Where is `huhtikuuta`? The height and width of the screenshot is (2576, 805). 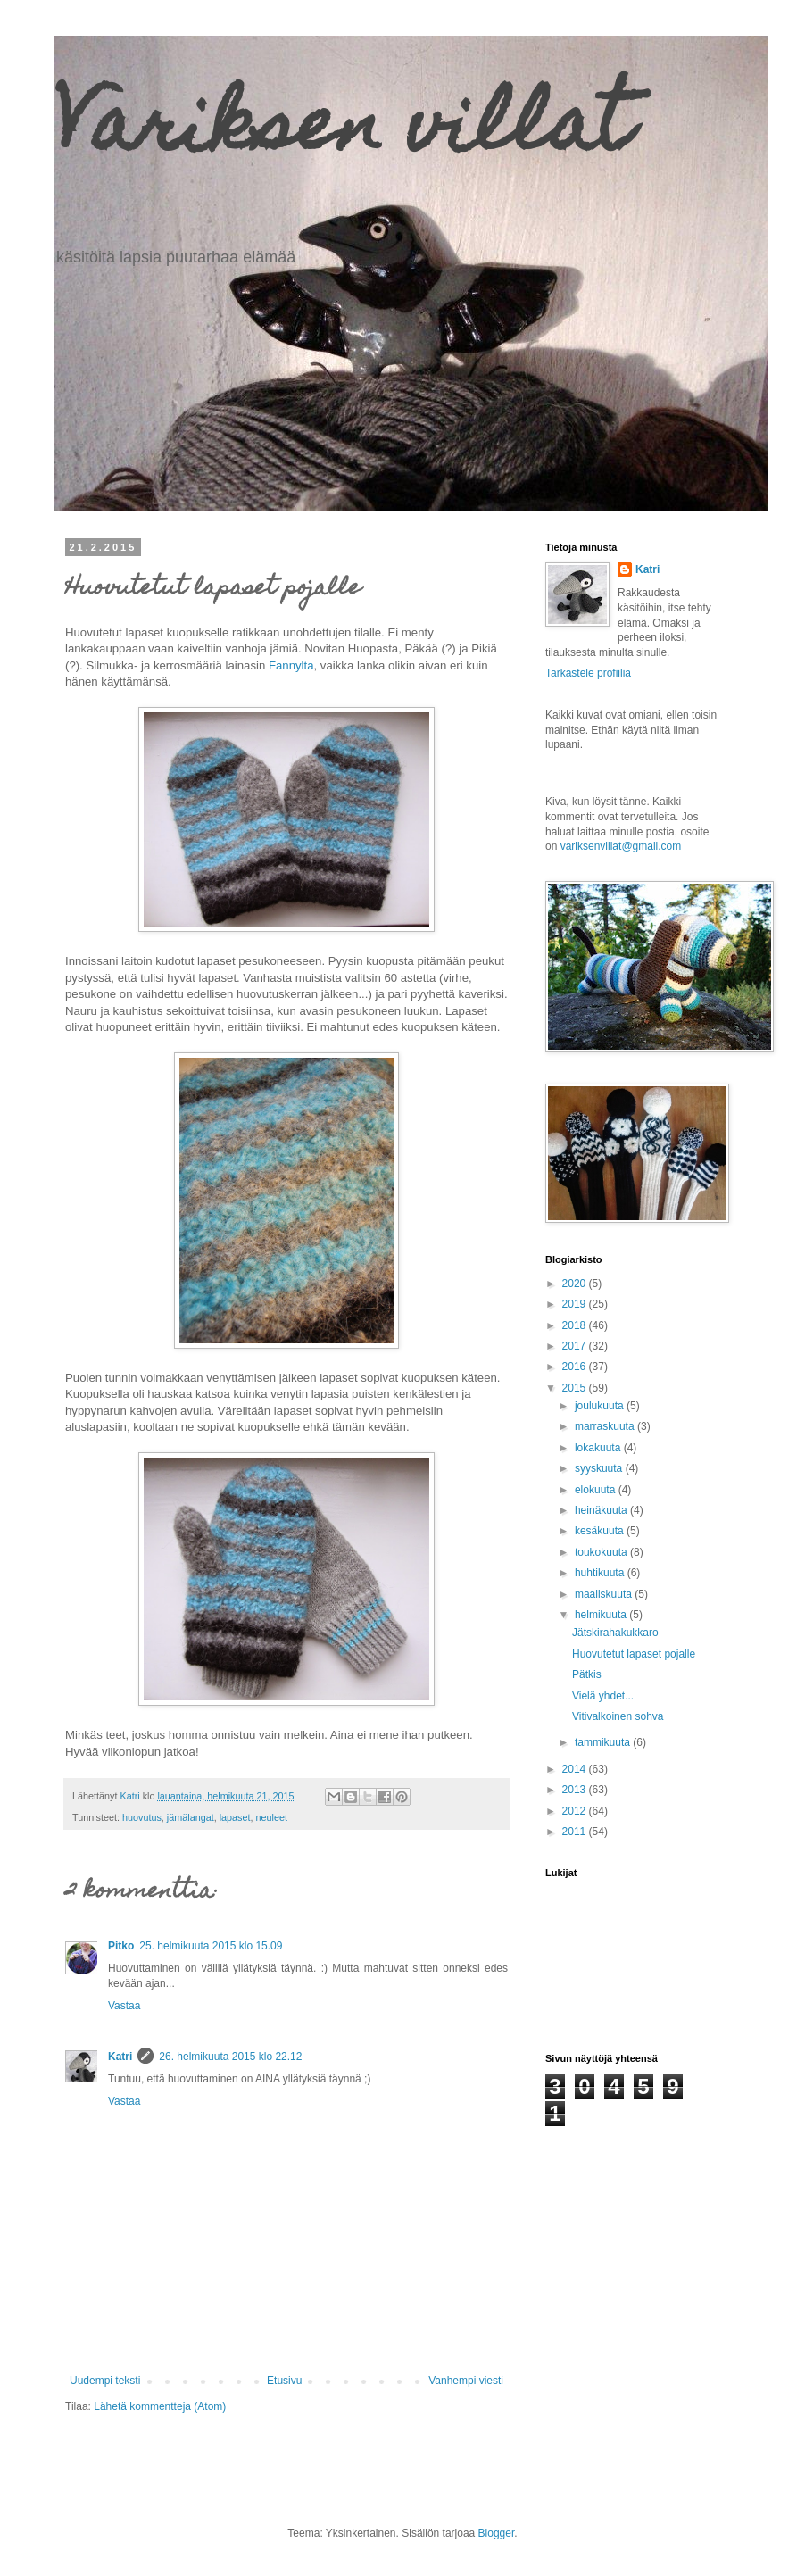
huhtikuuta is located at coordinates (601, 1572).